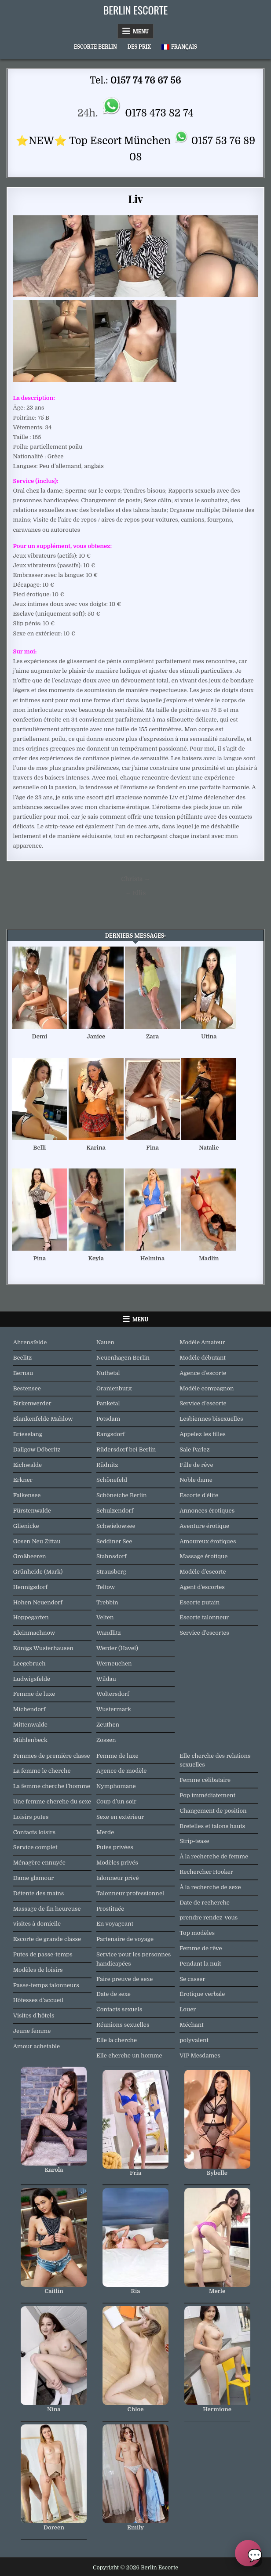  Describe the element at coordinates (105, 1832) in the screenshot. I see `Merde` at that location.